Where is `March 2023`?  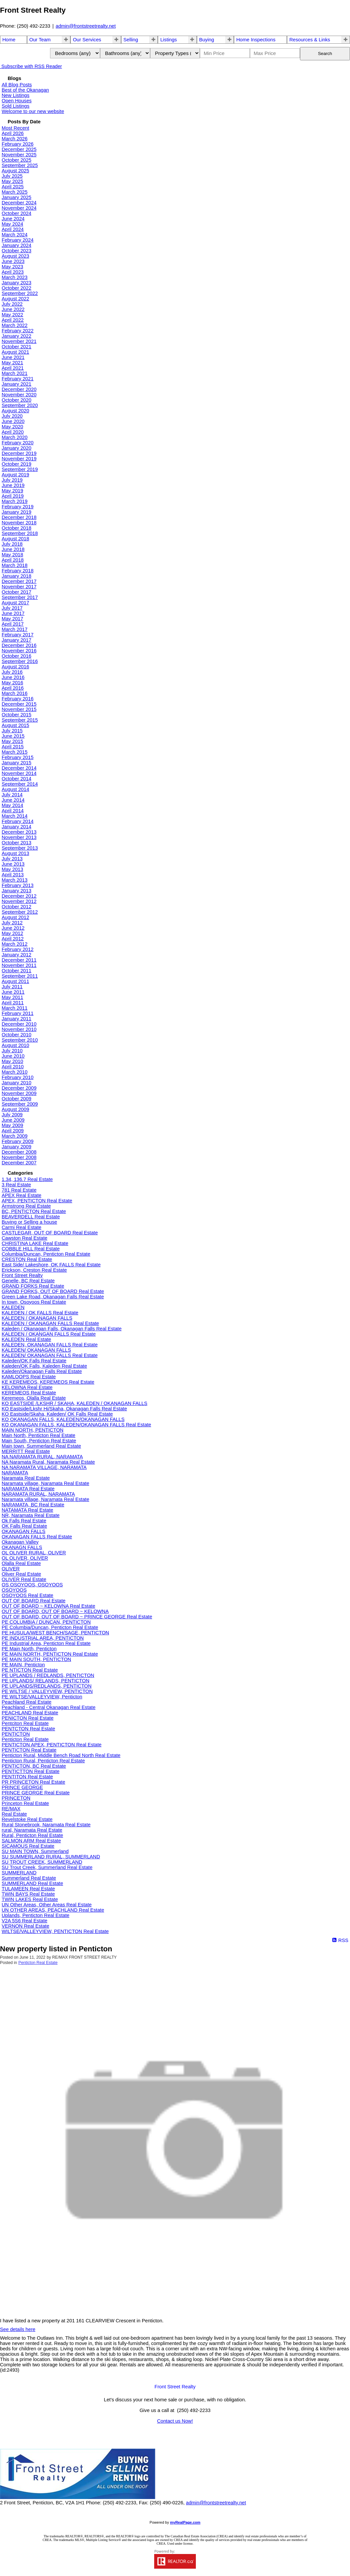 March 2023 is located at coordinates (14, 277).